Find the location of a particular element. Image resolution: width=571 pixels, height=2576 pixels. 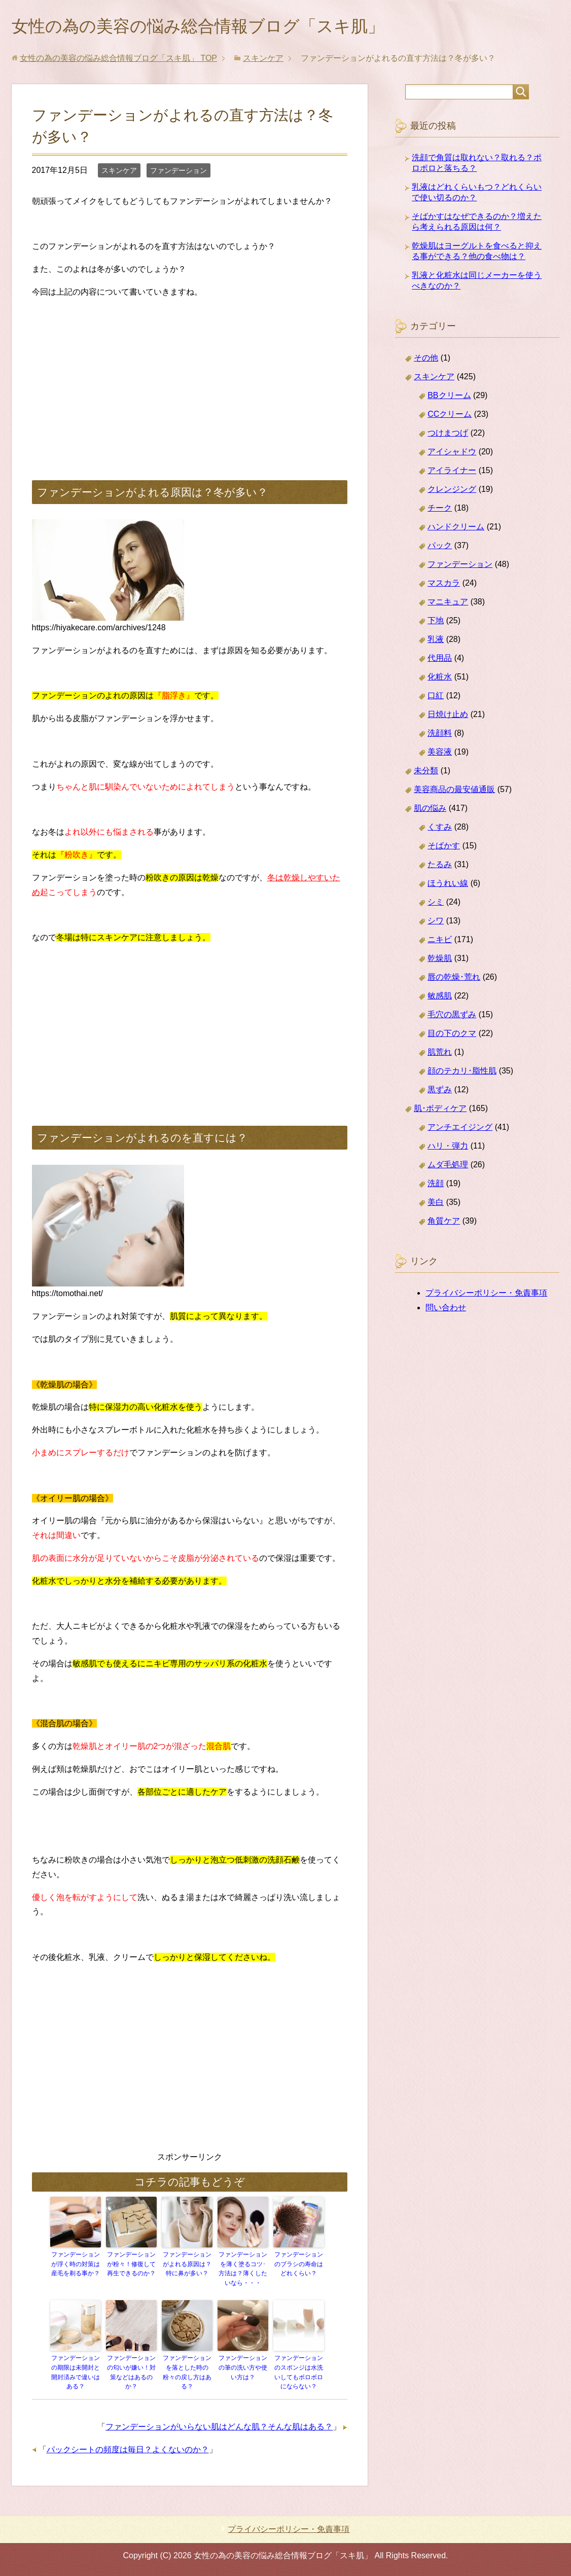

チーク is located at coordinates (439, 510).